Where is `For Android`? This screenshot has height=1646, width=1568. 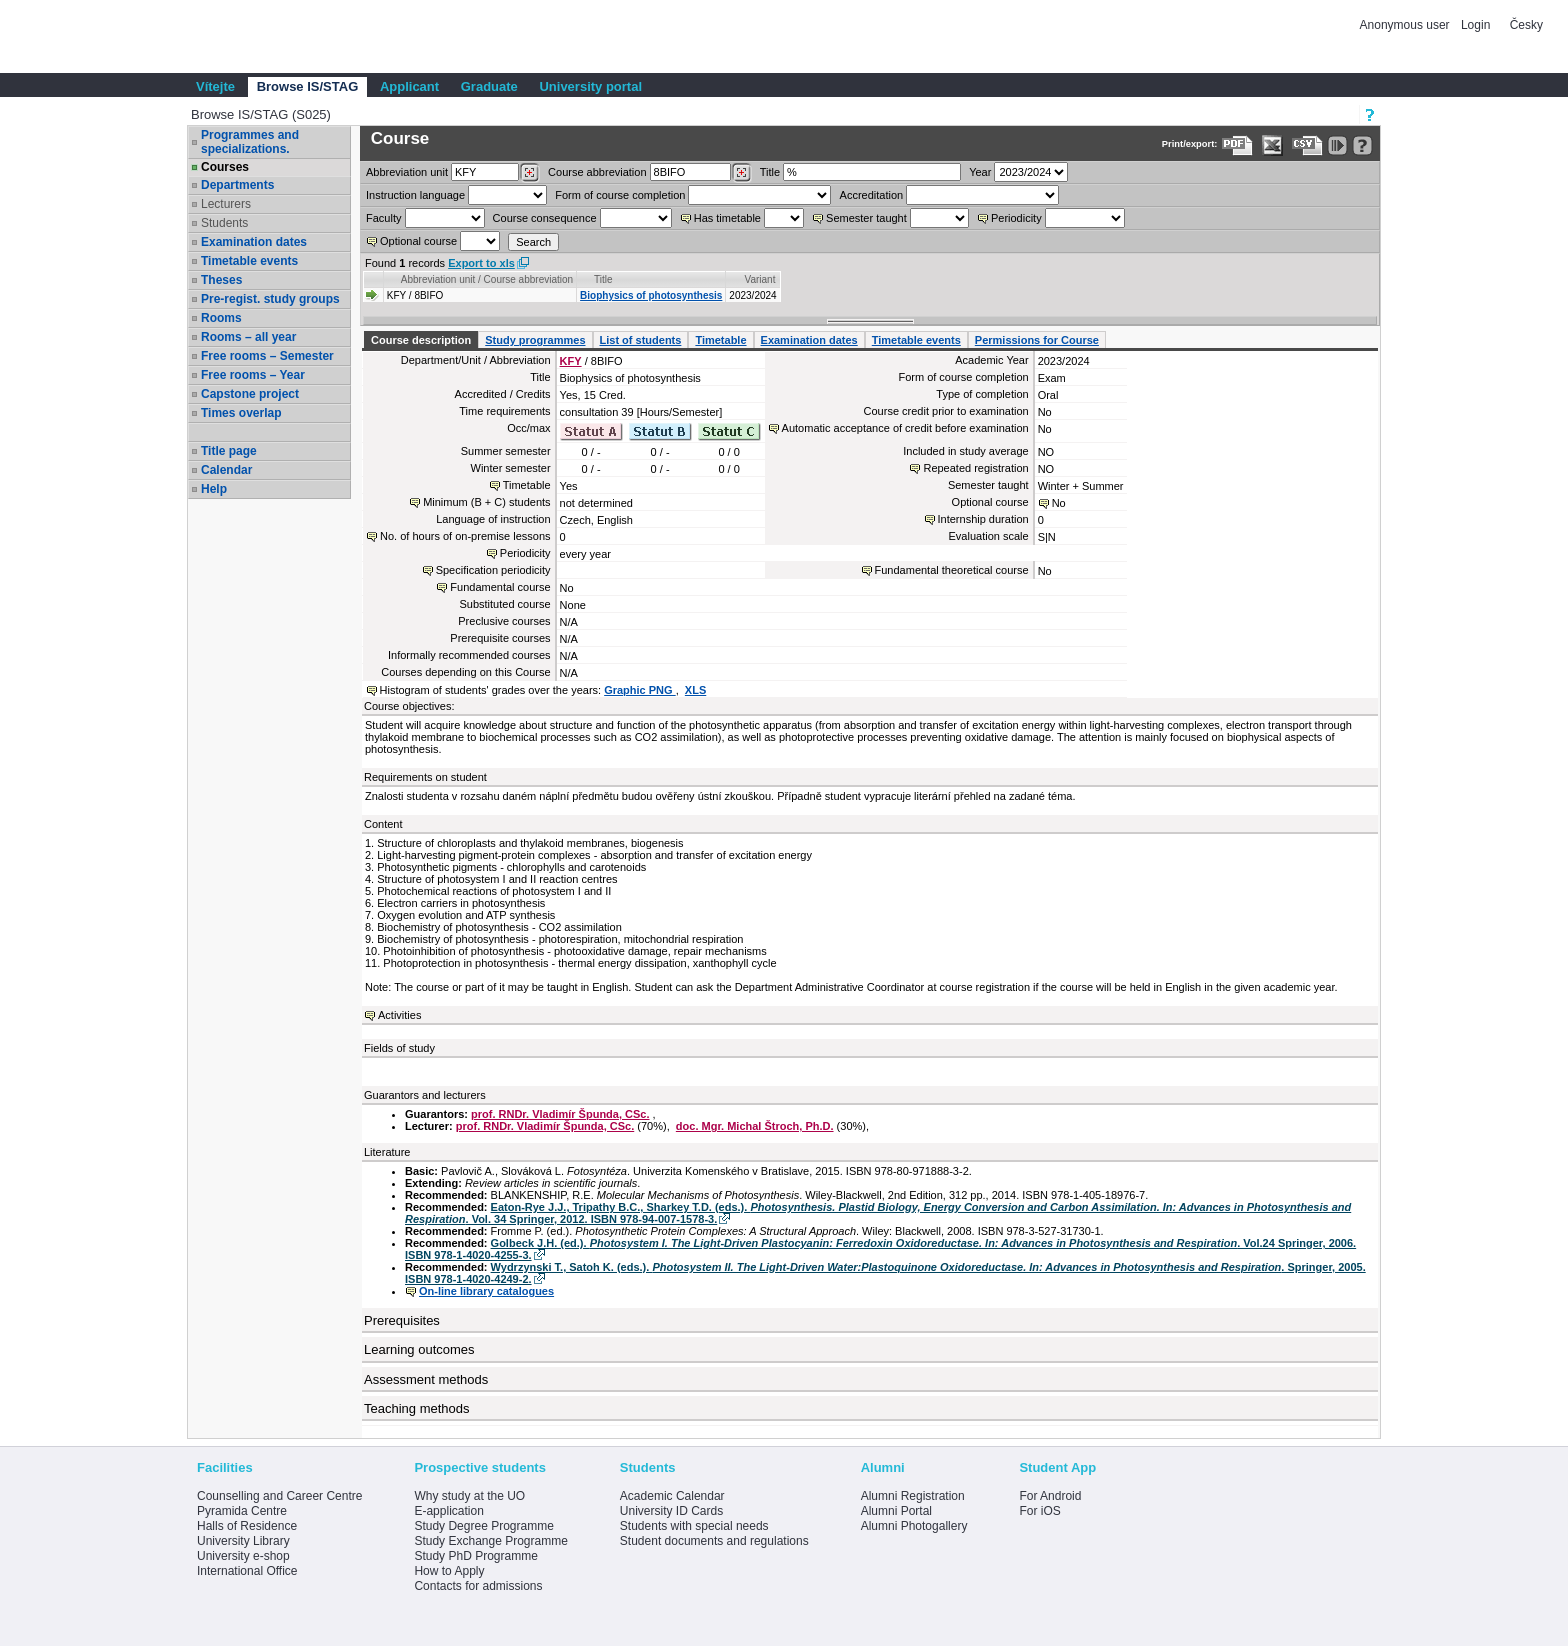
For Android is located at coordinates (1050, 1496).